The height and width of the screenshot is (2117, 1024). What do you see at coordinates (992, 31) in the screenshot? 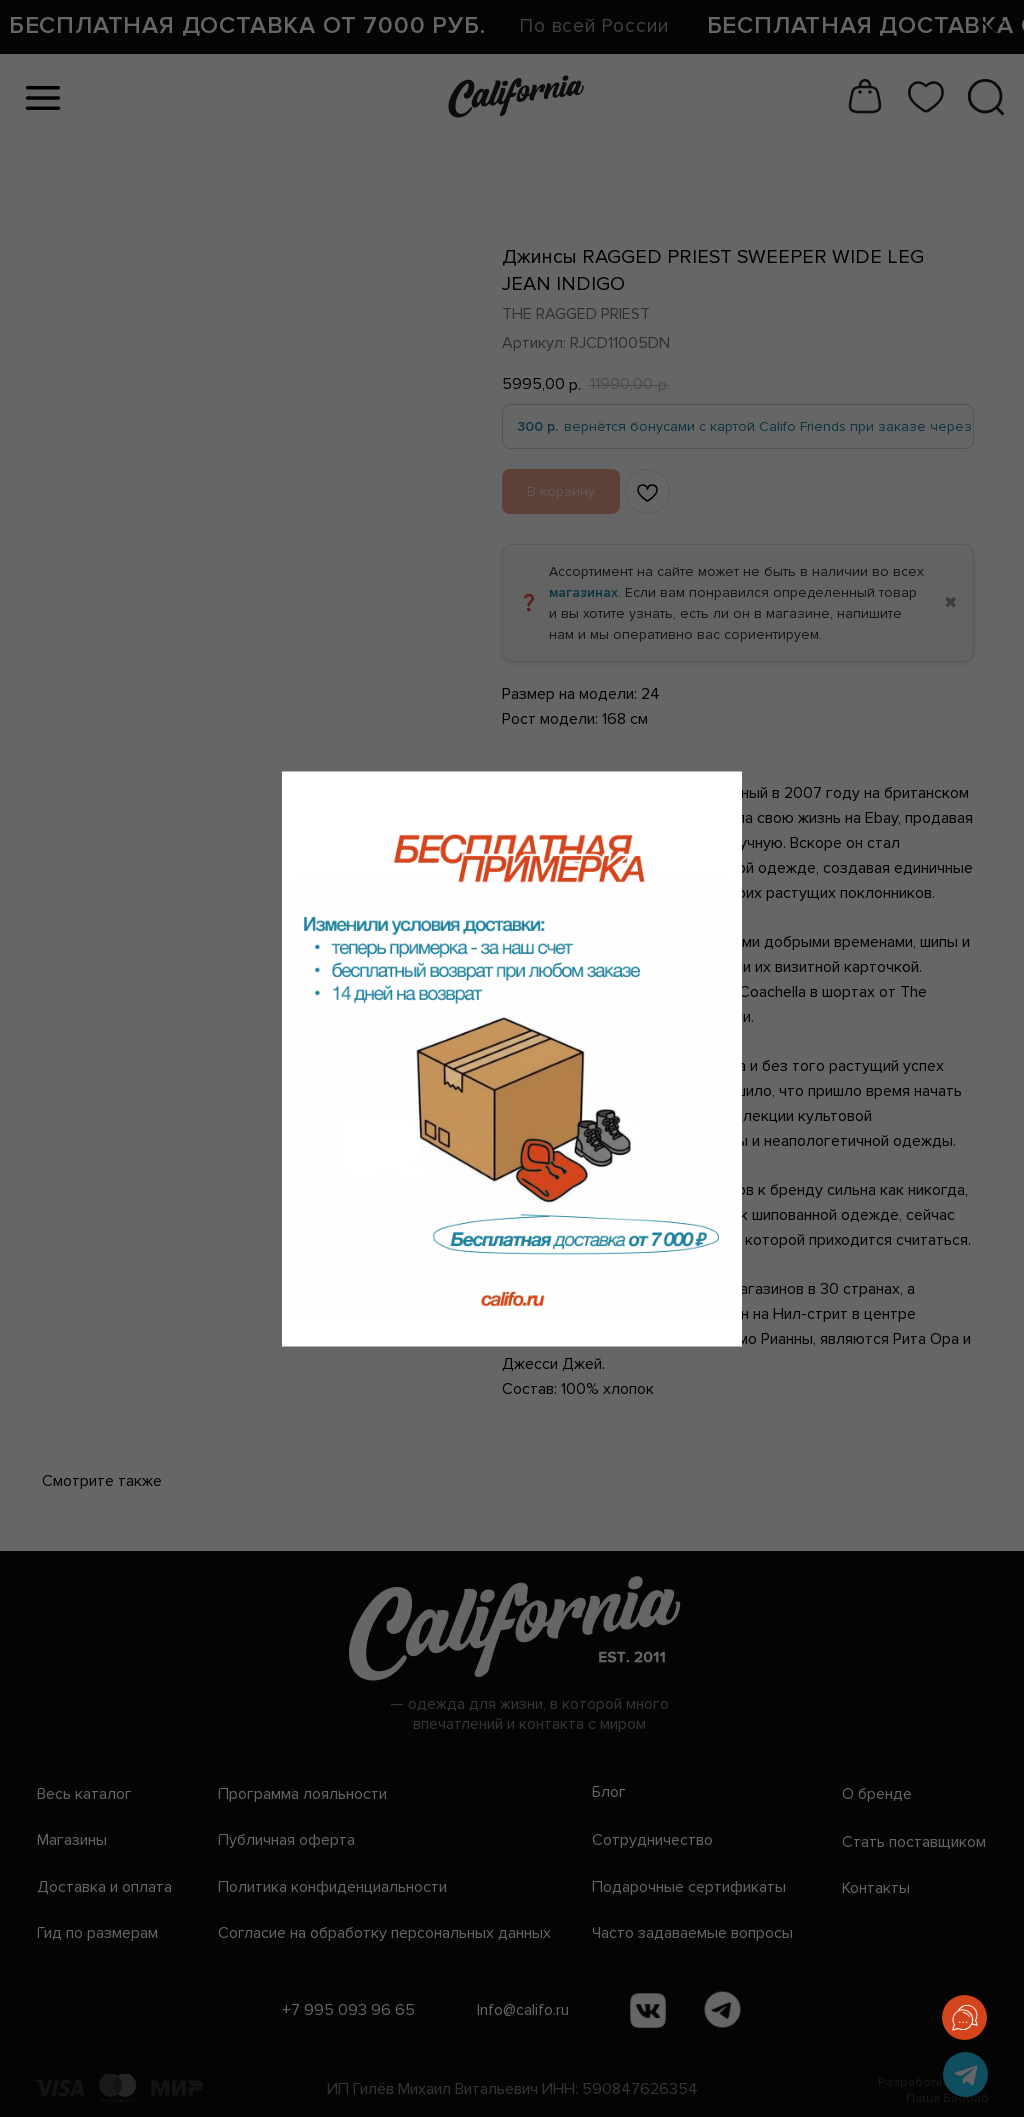
I see `[Закрыть диалоговое окно]` at bounding box center [992, 31].